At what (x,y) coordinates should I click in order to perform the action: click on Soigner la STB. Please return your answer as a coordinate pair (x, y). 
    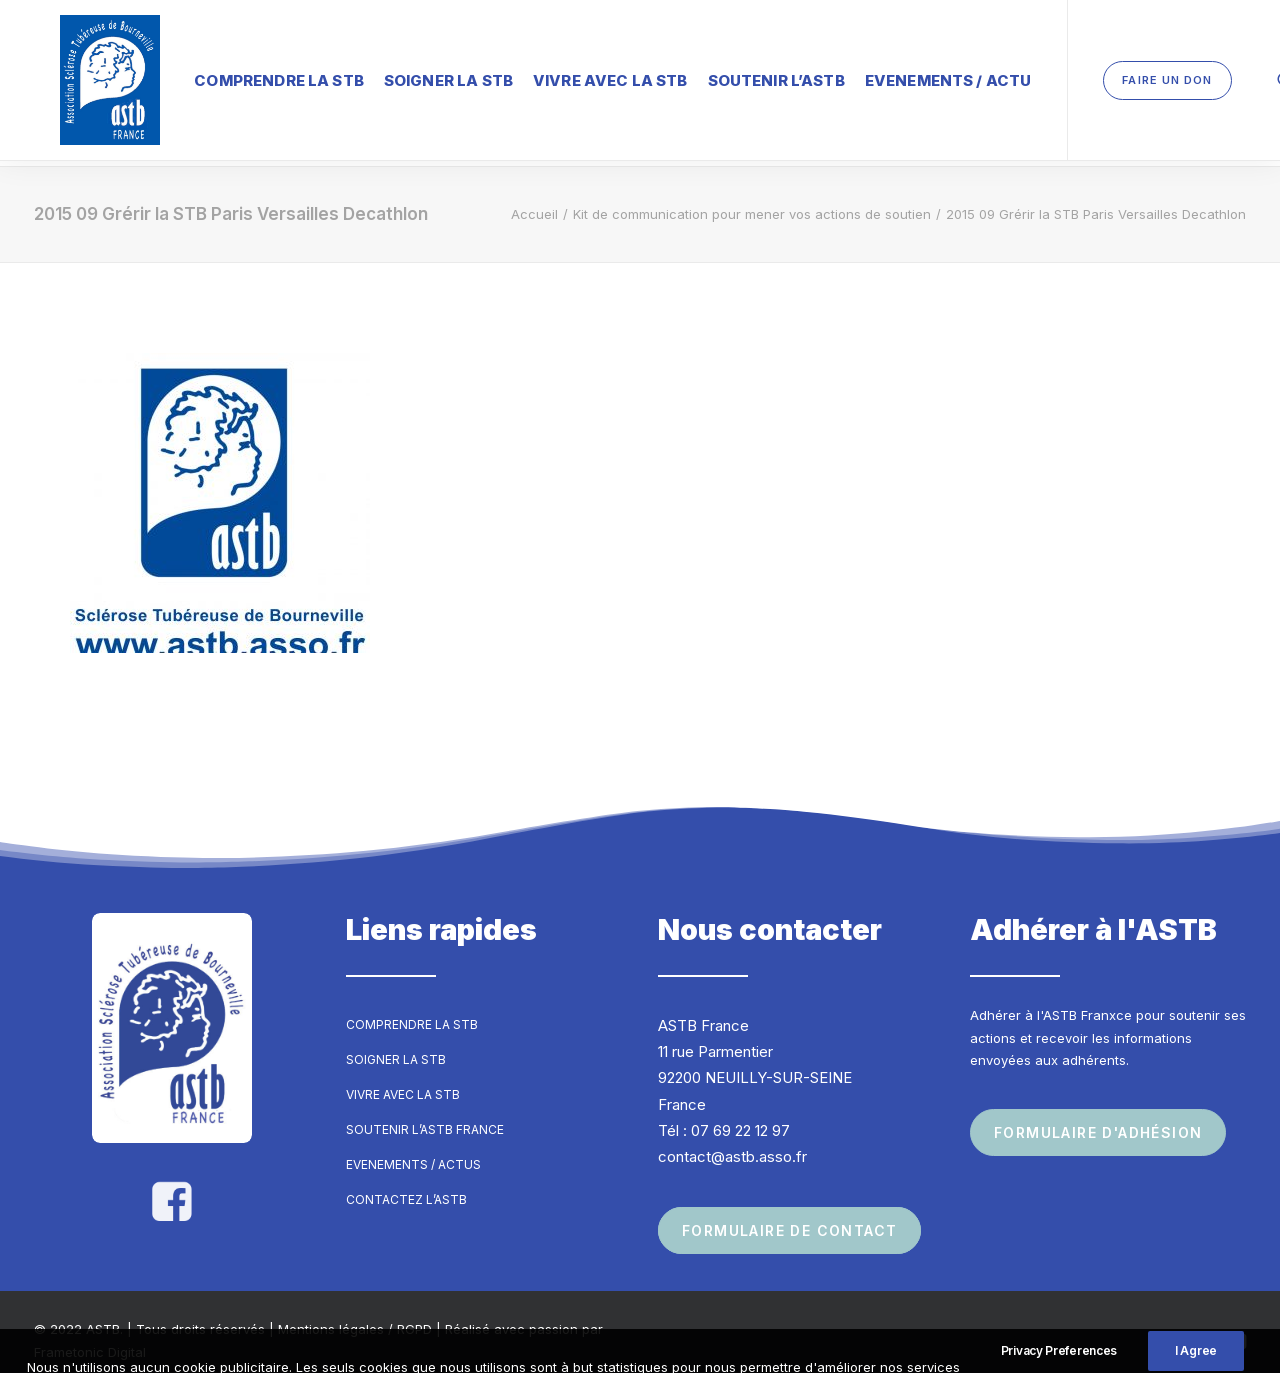
    Looking at the image, I should click on (396, 74).